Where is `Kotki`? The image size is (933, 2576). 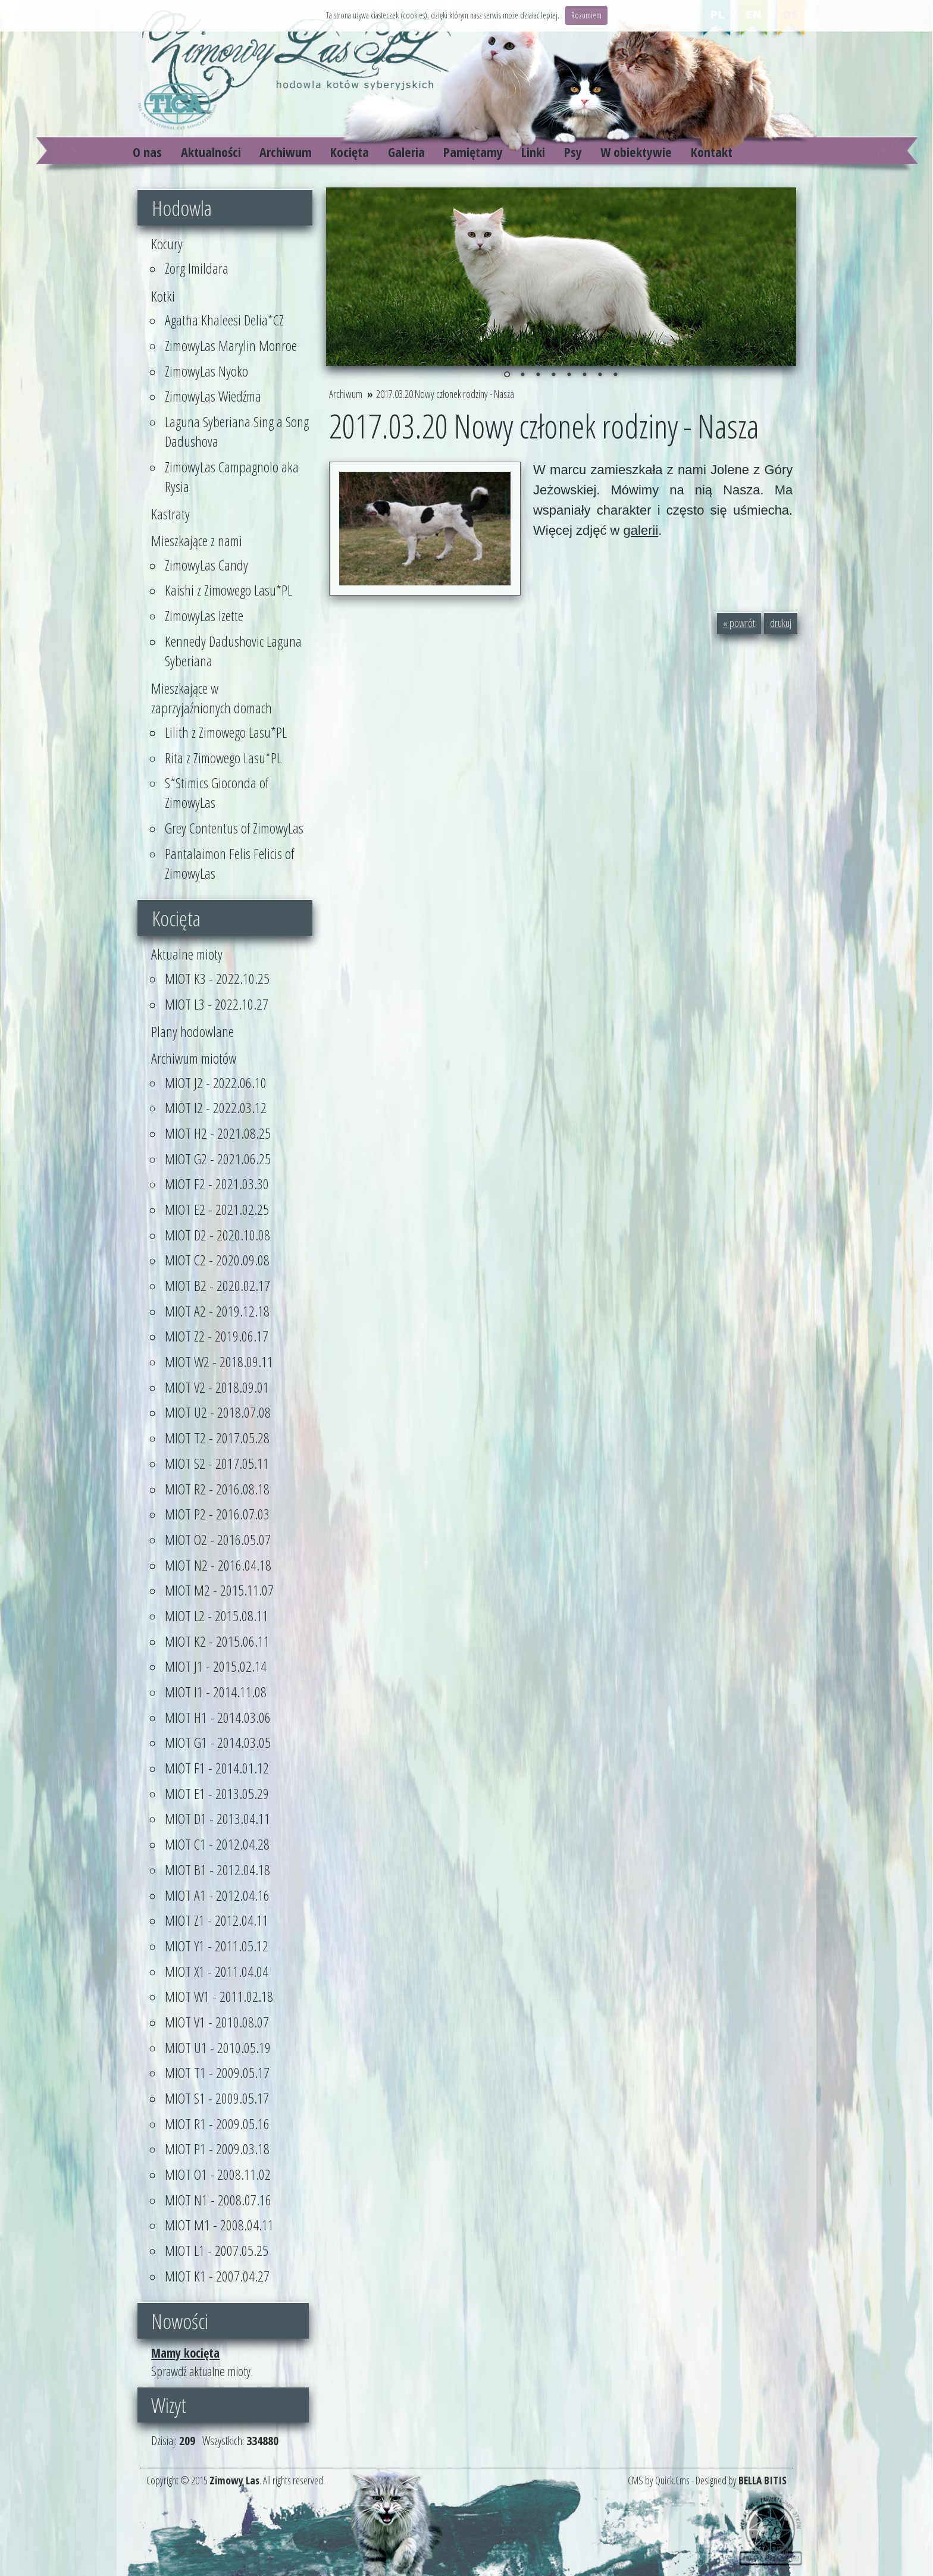 Kotki is located at coordinates (163, 296).